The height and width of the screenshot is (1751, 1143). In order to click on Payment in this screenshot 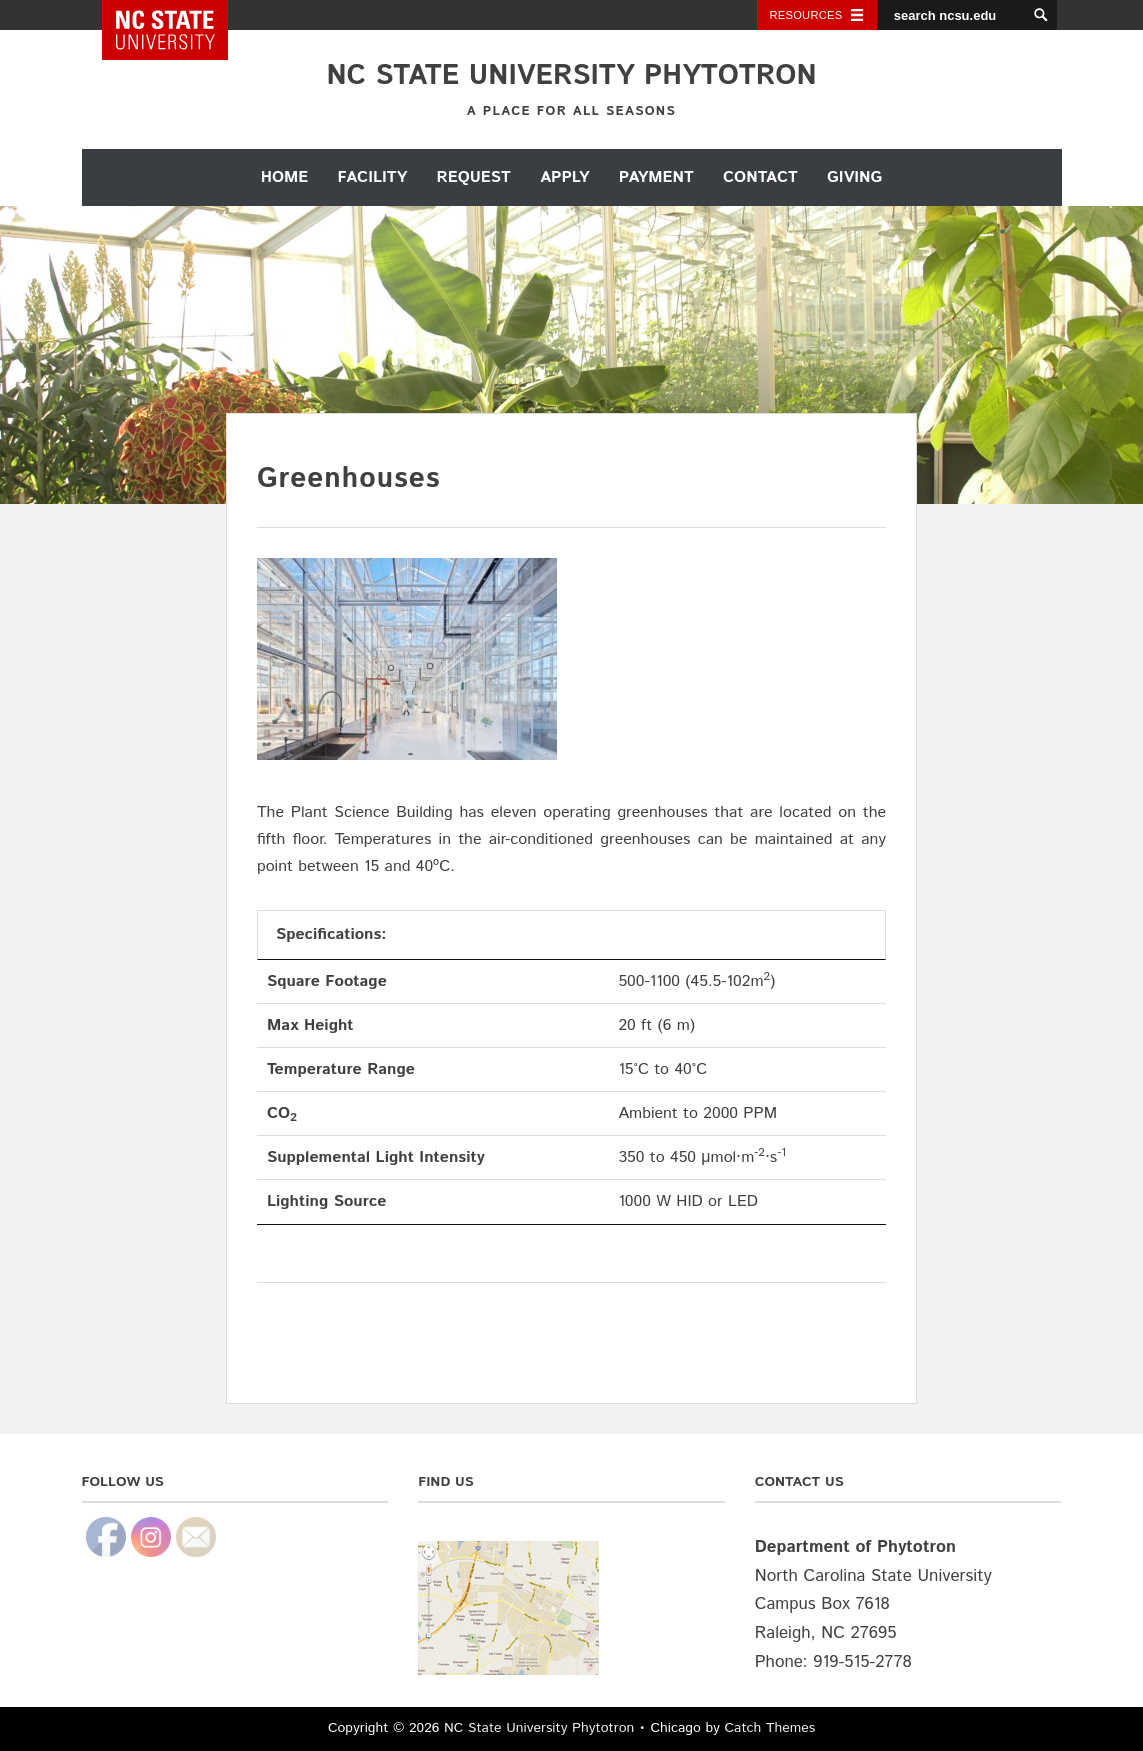, I will do `click(656, 177)`.